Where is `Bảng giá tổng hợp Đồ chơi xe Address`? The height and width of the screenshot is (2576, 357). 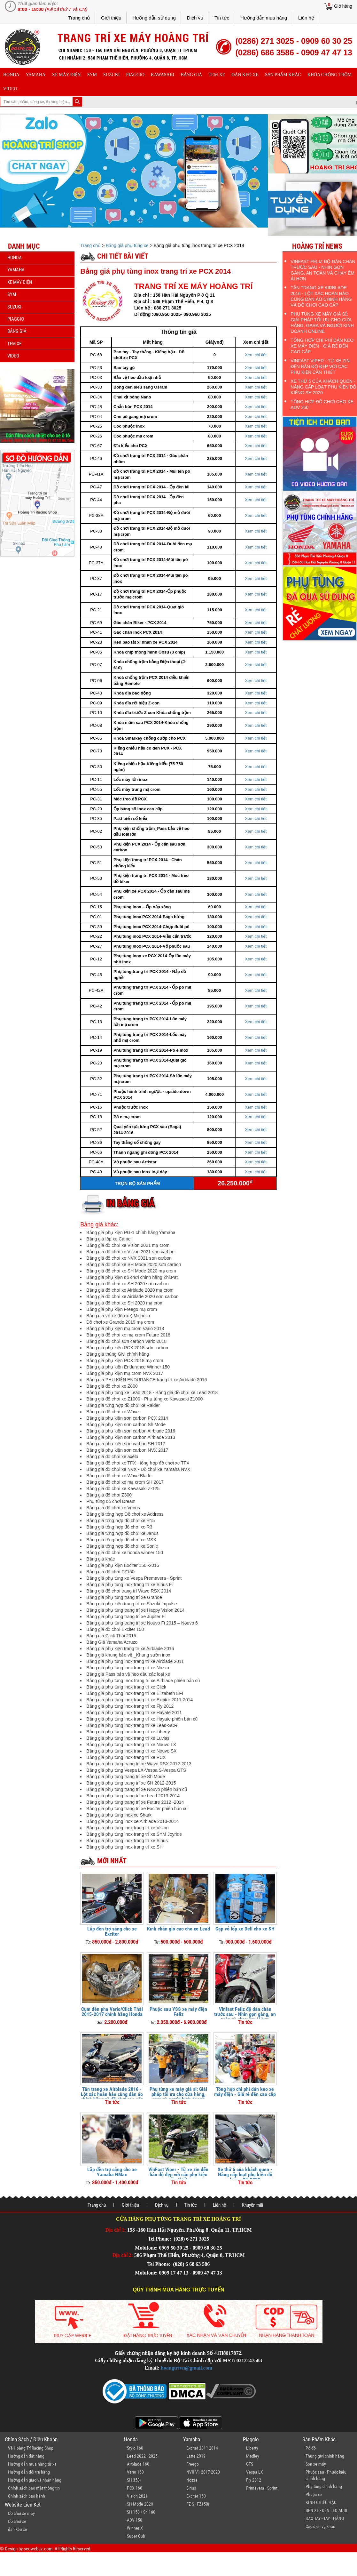
Bảng giá tổng hợp Đồ chơi xe Address is located at coordinates (124, 1514).